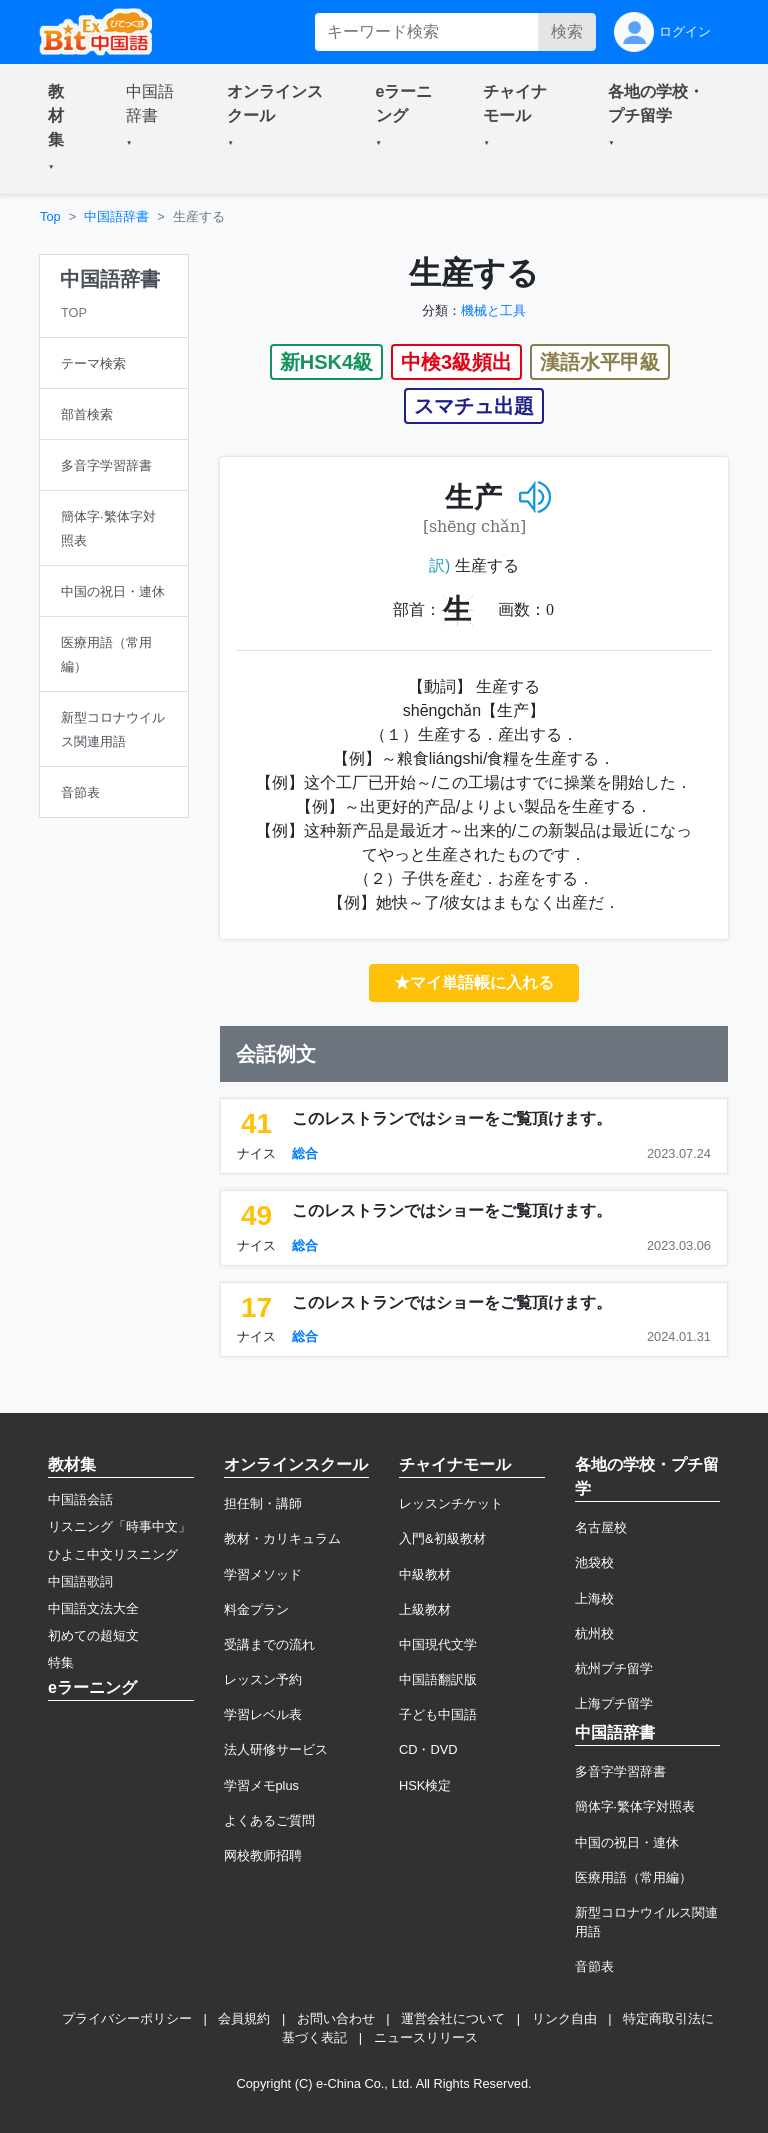 The image size is (768, 2133). I want to click on 池袋校, so click(594, 1562).